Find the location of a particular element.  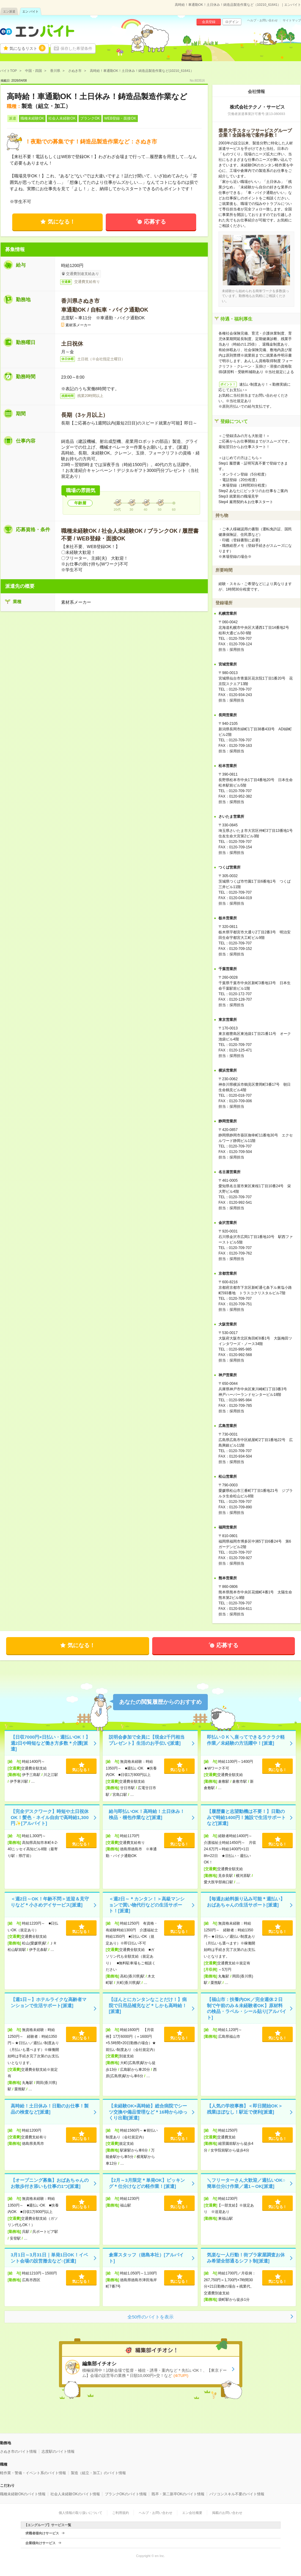

ご利用規約 is located at coordinates (120, 2513).